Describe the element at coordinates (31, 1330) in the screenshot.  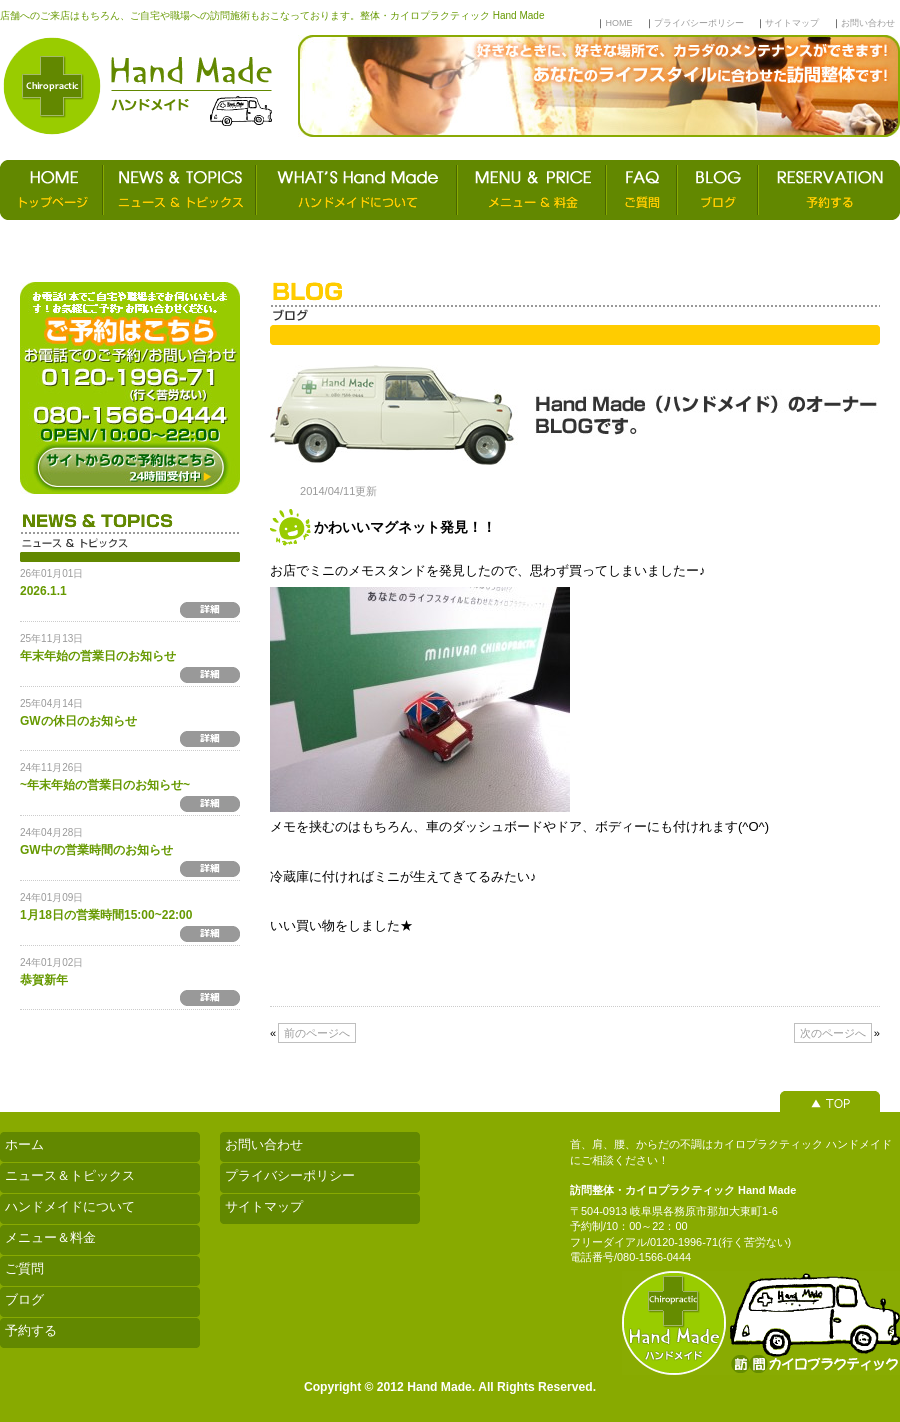
I see `予約する` at that location.